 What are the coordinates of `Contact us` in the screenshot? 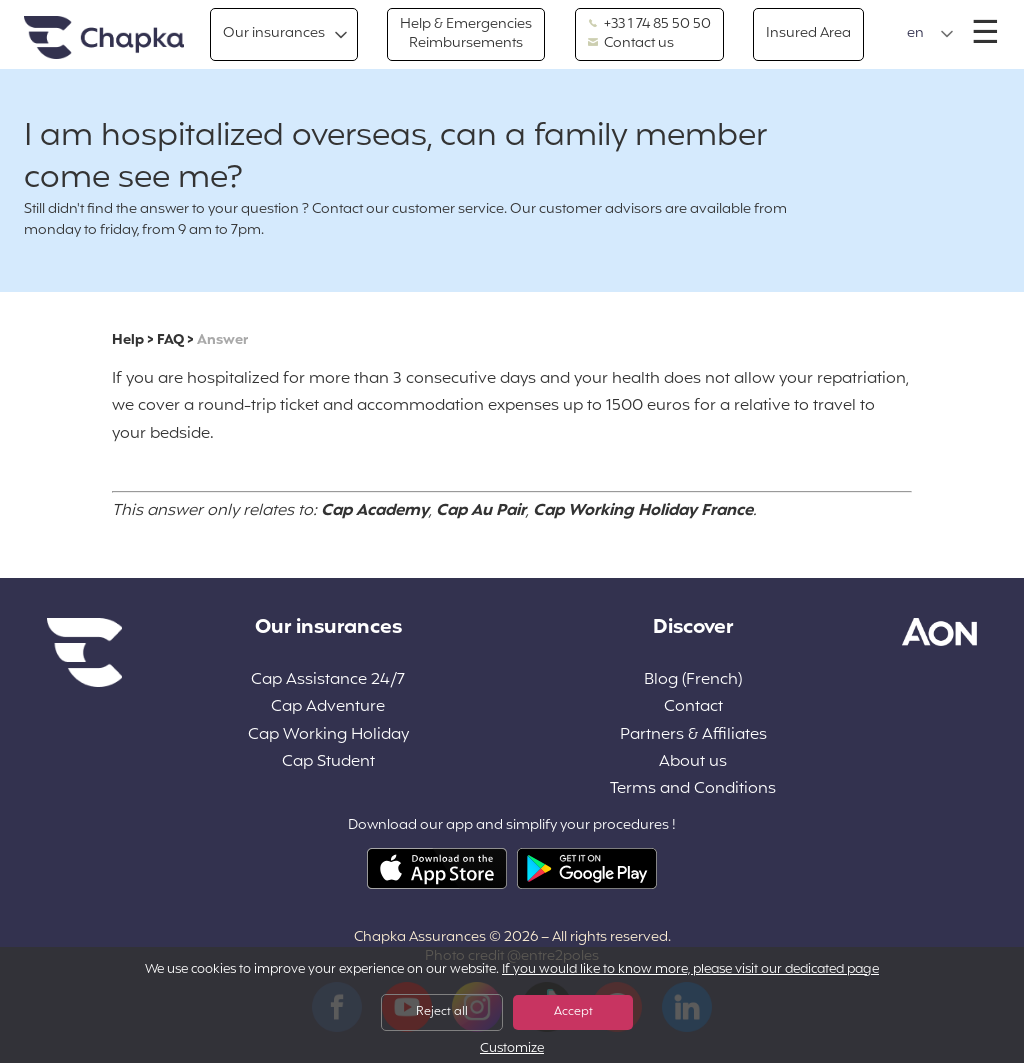 It's located at (631, 44).